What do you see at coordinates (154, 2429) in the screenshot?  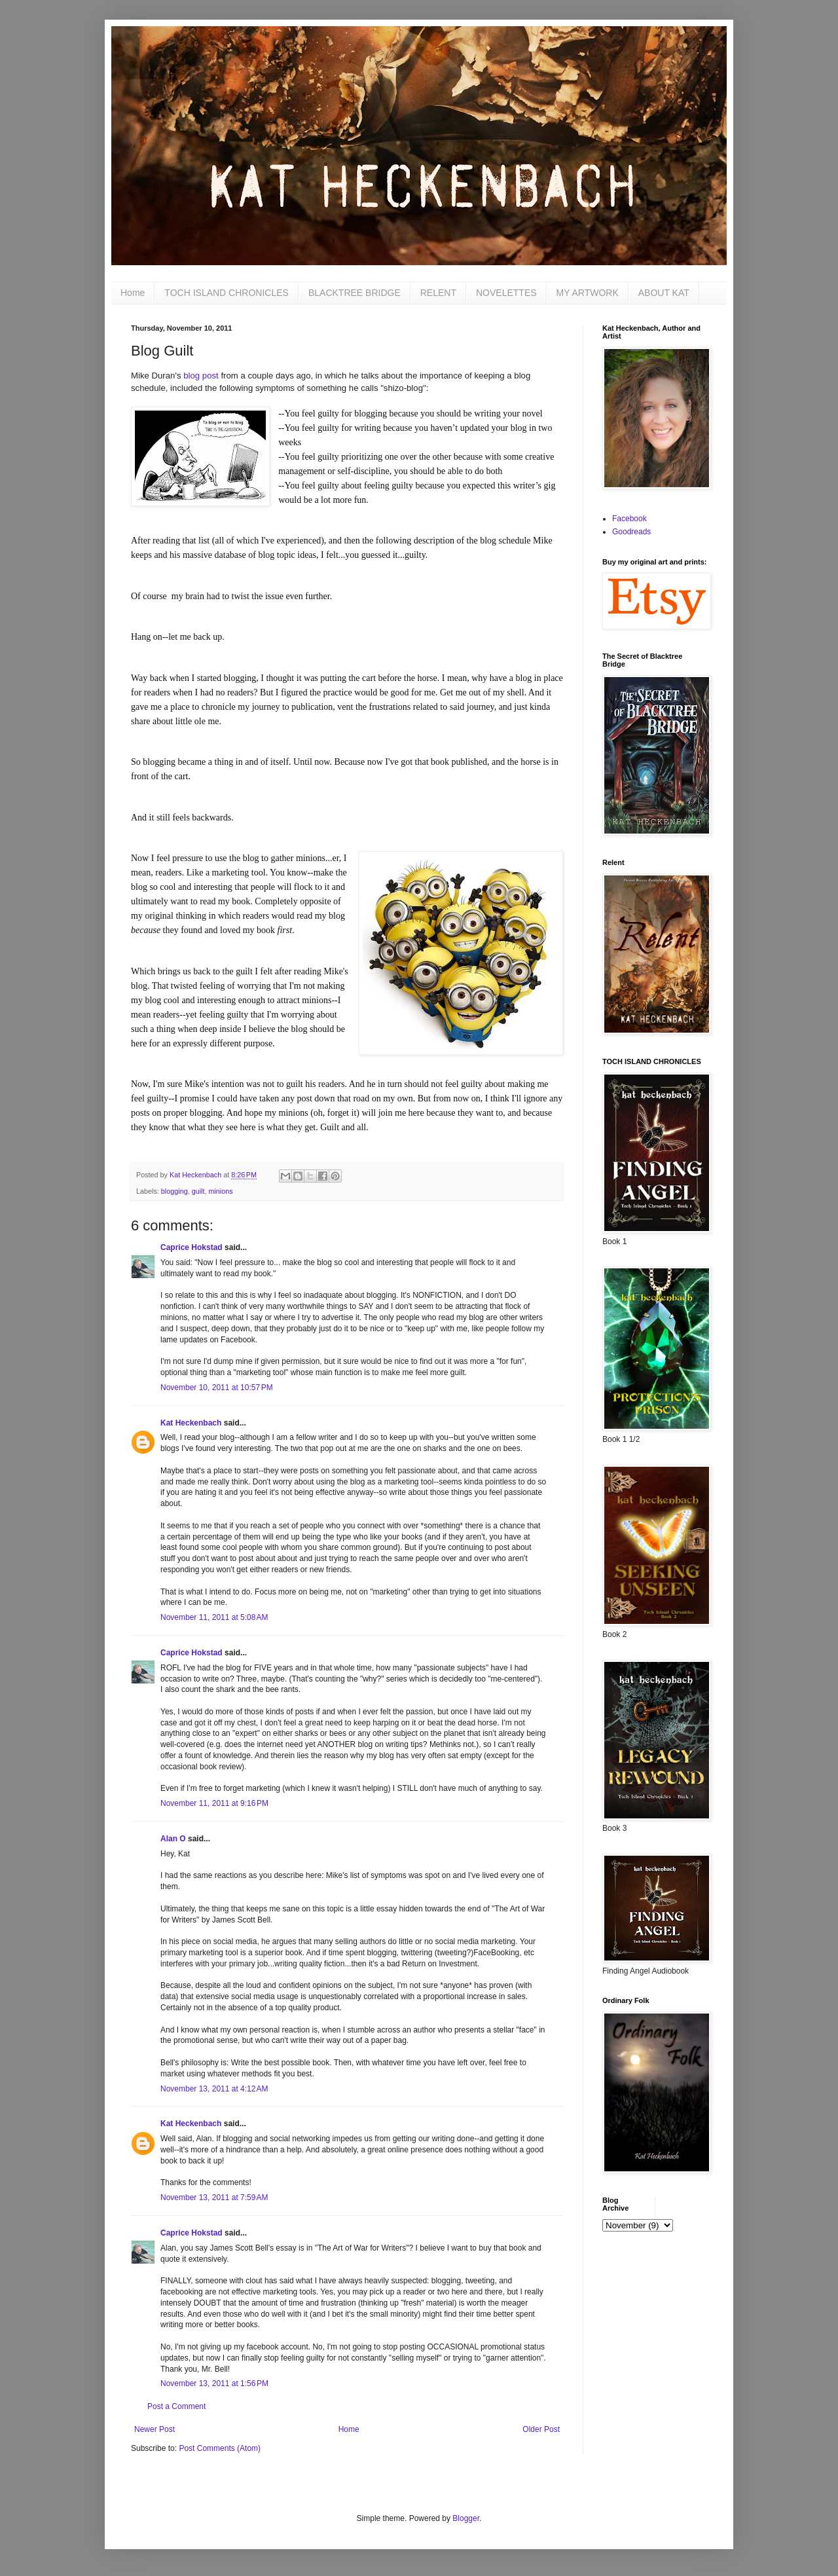 I see `Newer Post` at bounding box center [154, 2429].